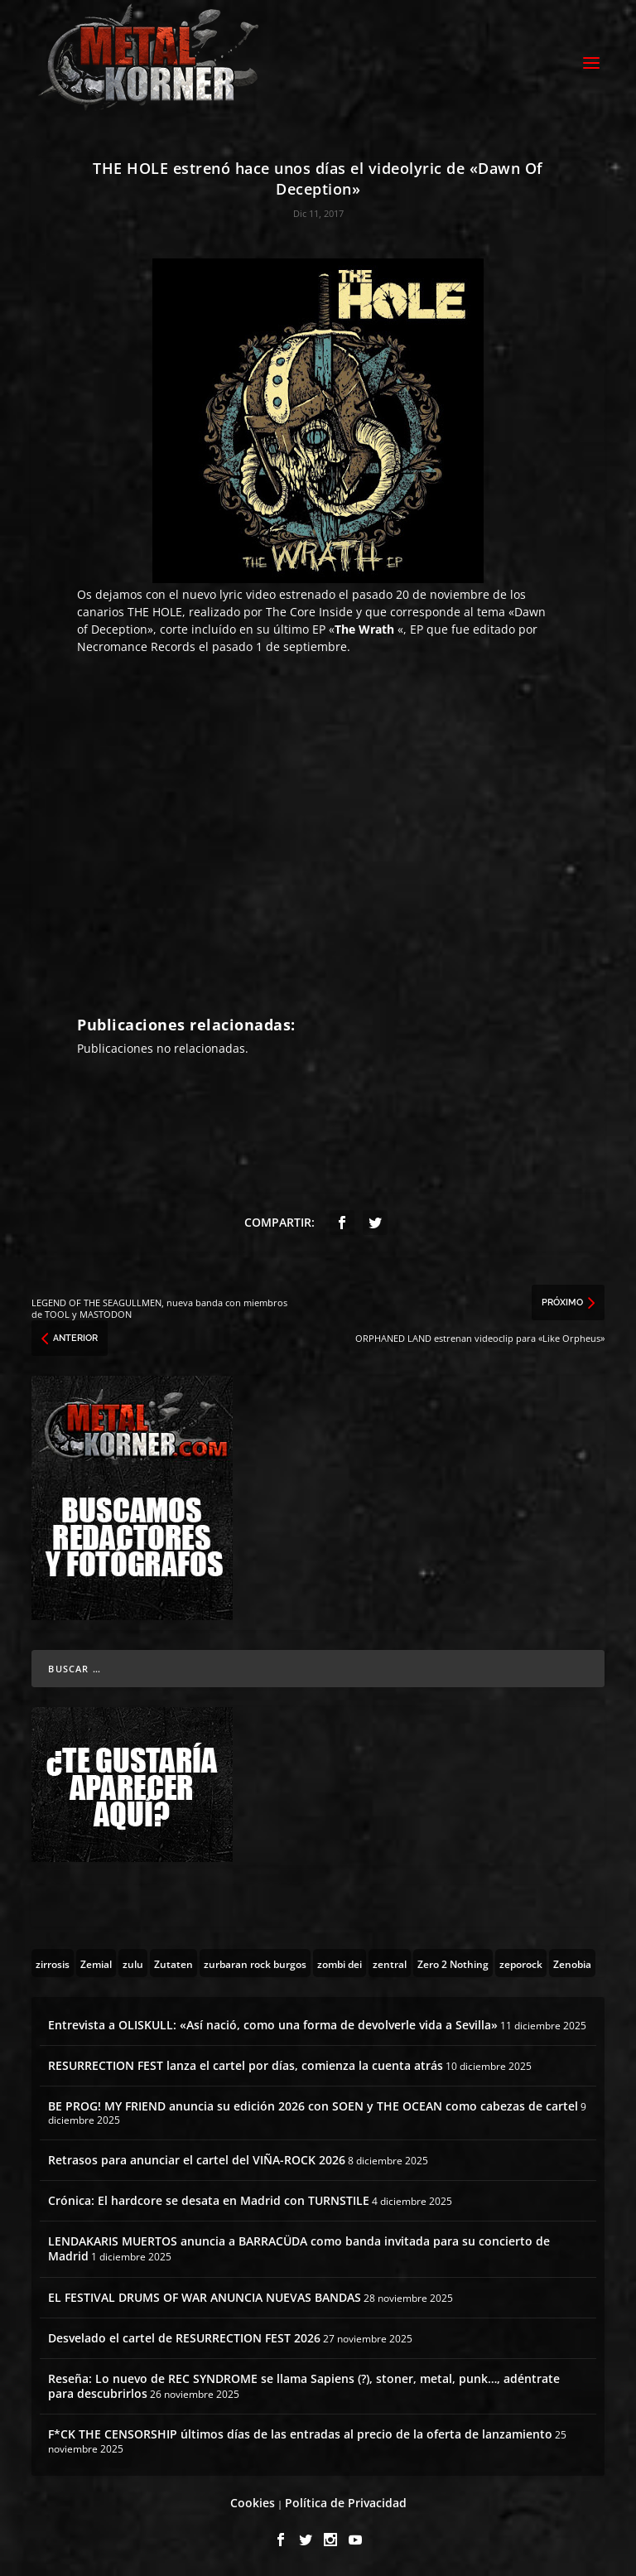 The width and height of the screenshot is (636, 2576). Describe the element at coordinates (390, 1963) in the screenshot. I see `[zentral (1 topic)]` at that location.